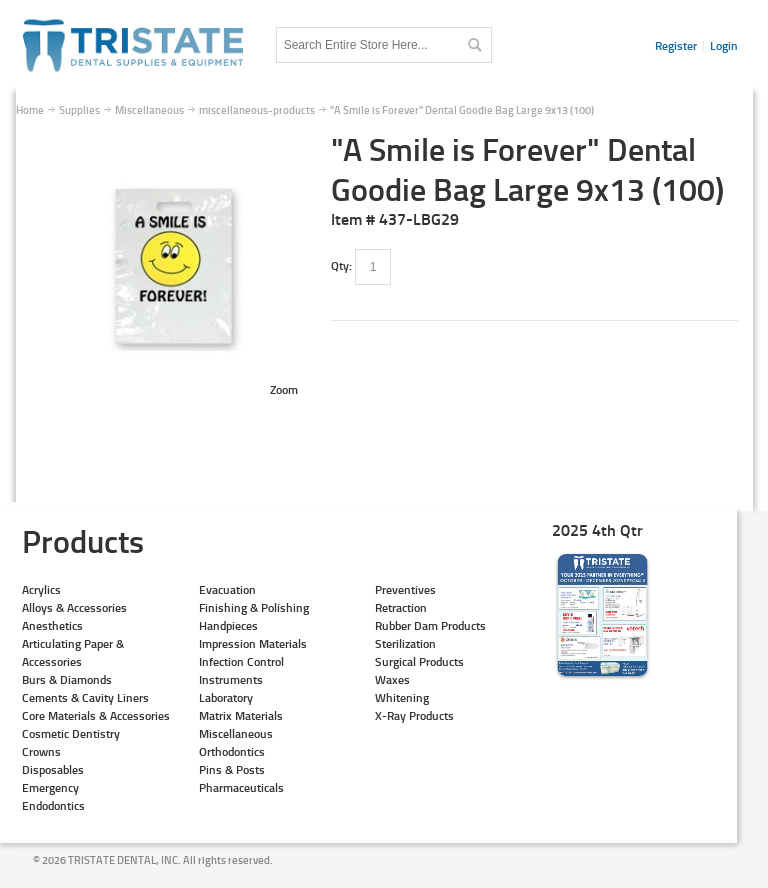 The width and height of the screenshot is (768, 888). What do you see at coordinates (430, 625) in the screenshot?
I see `Rubber Dam Products` at bounding box center [430, 625].